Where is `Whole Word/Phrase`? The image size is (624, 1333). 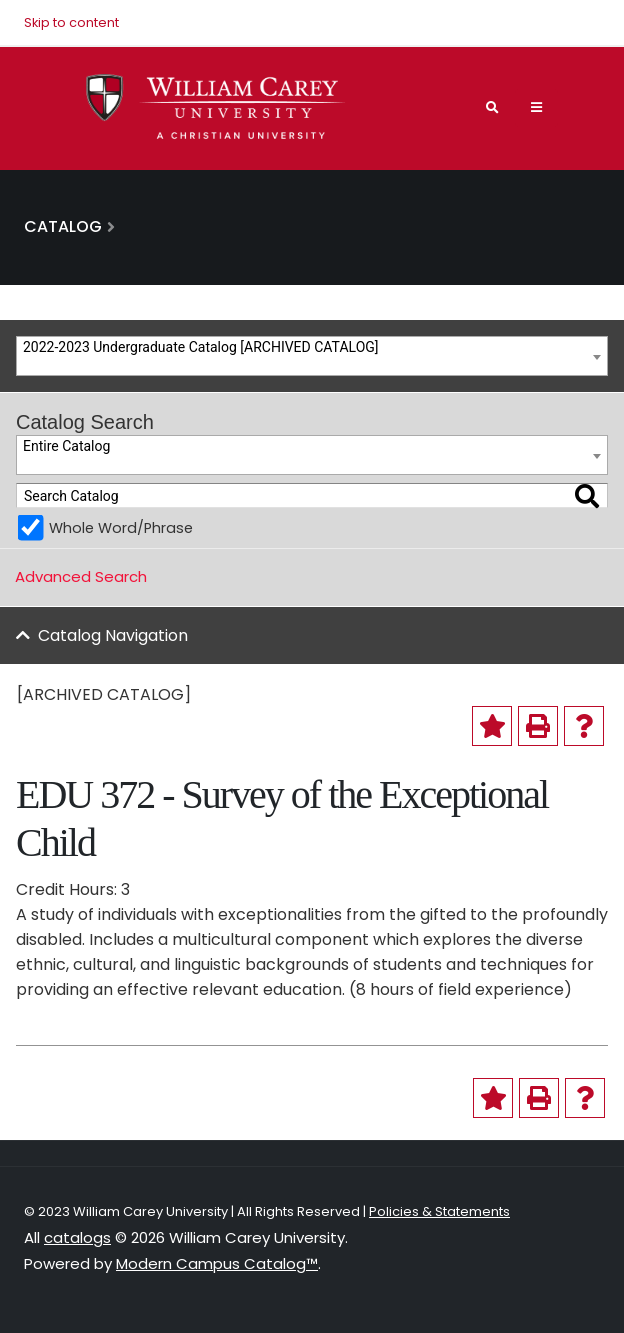 Whole Word/Phrase is located at coordinates (121, 528).